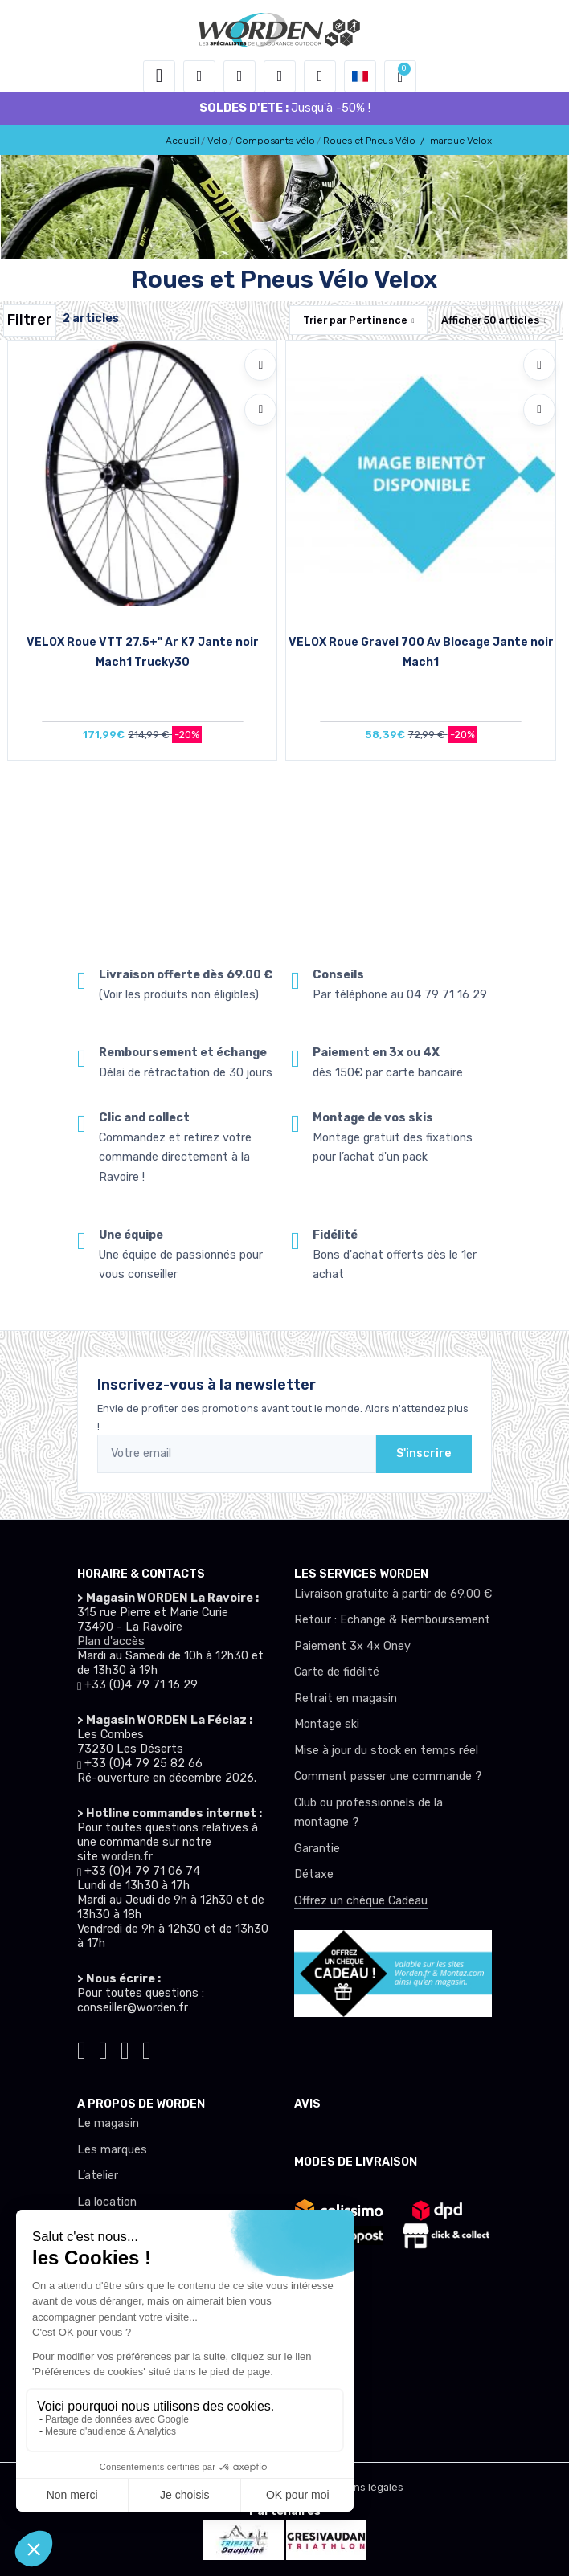  I want to click on worden.fr, so click(127, 1857).